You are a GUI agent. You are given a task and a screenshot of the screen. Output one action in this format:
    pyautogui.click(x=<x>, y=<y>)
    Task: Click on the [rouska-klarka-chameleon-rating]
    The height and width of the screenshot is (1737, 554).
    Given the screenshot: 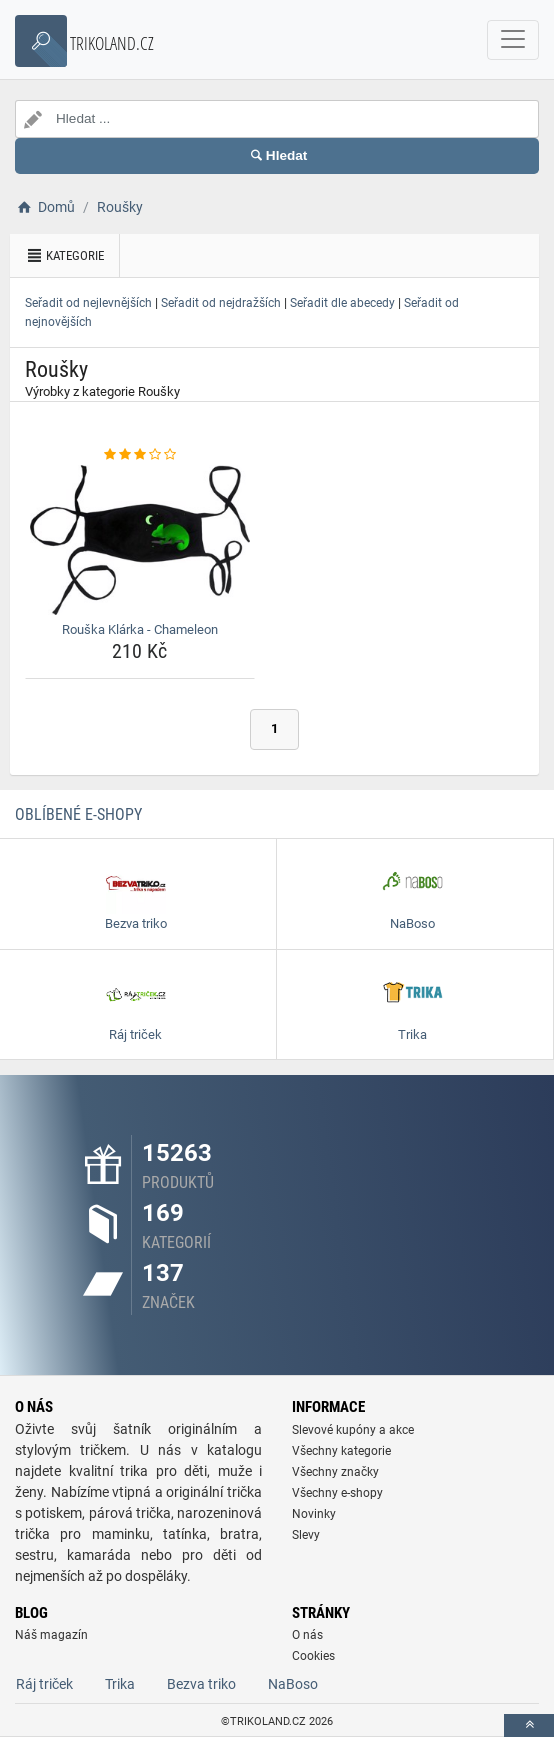 What is the action you would take?
    pyautogui.click(x=140, y=455)
    